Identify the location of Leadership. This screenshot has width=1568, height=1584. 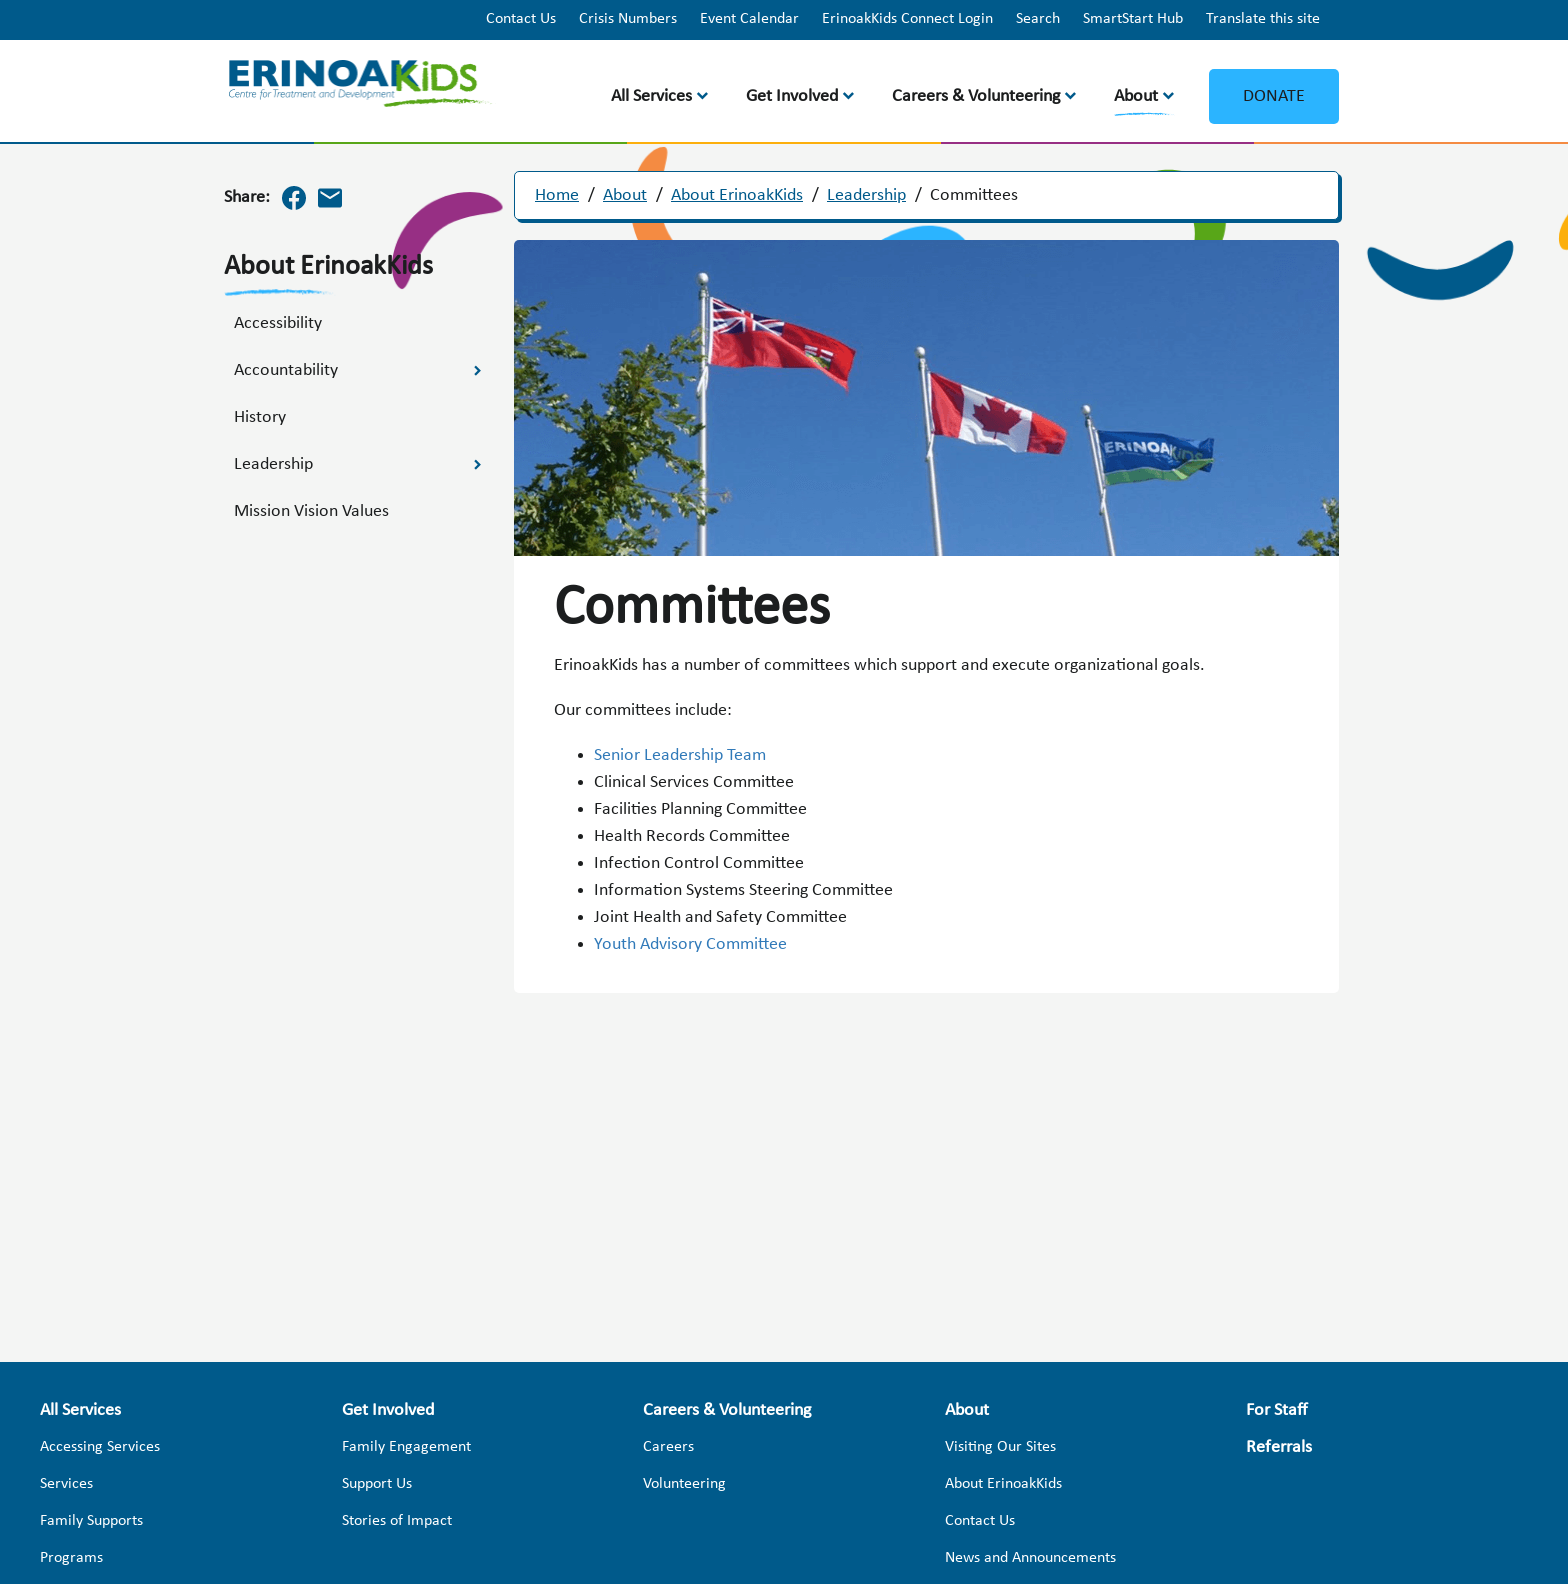
(866, 195).